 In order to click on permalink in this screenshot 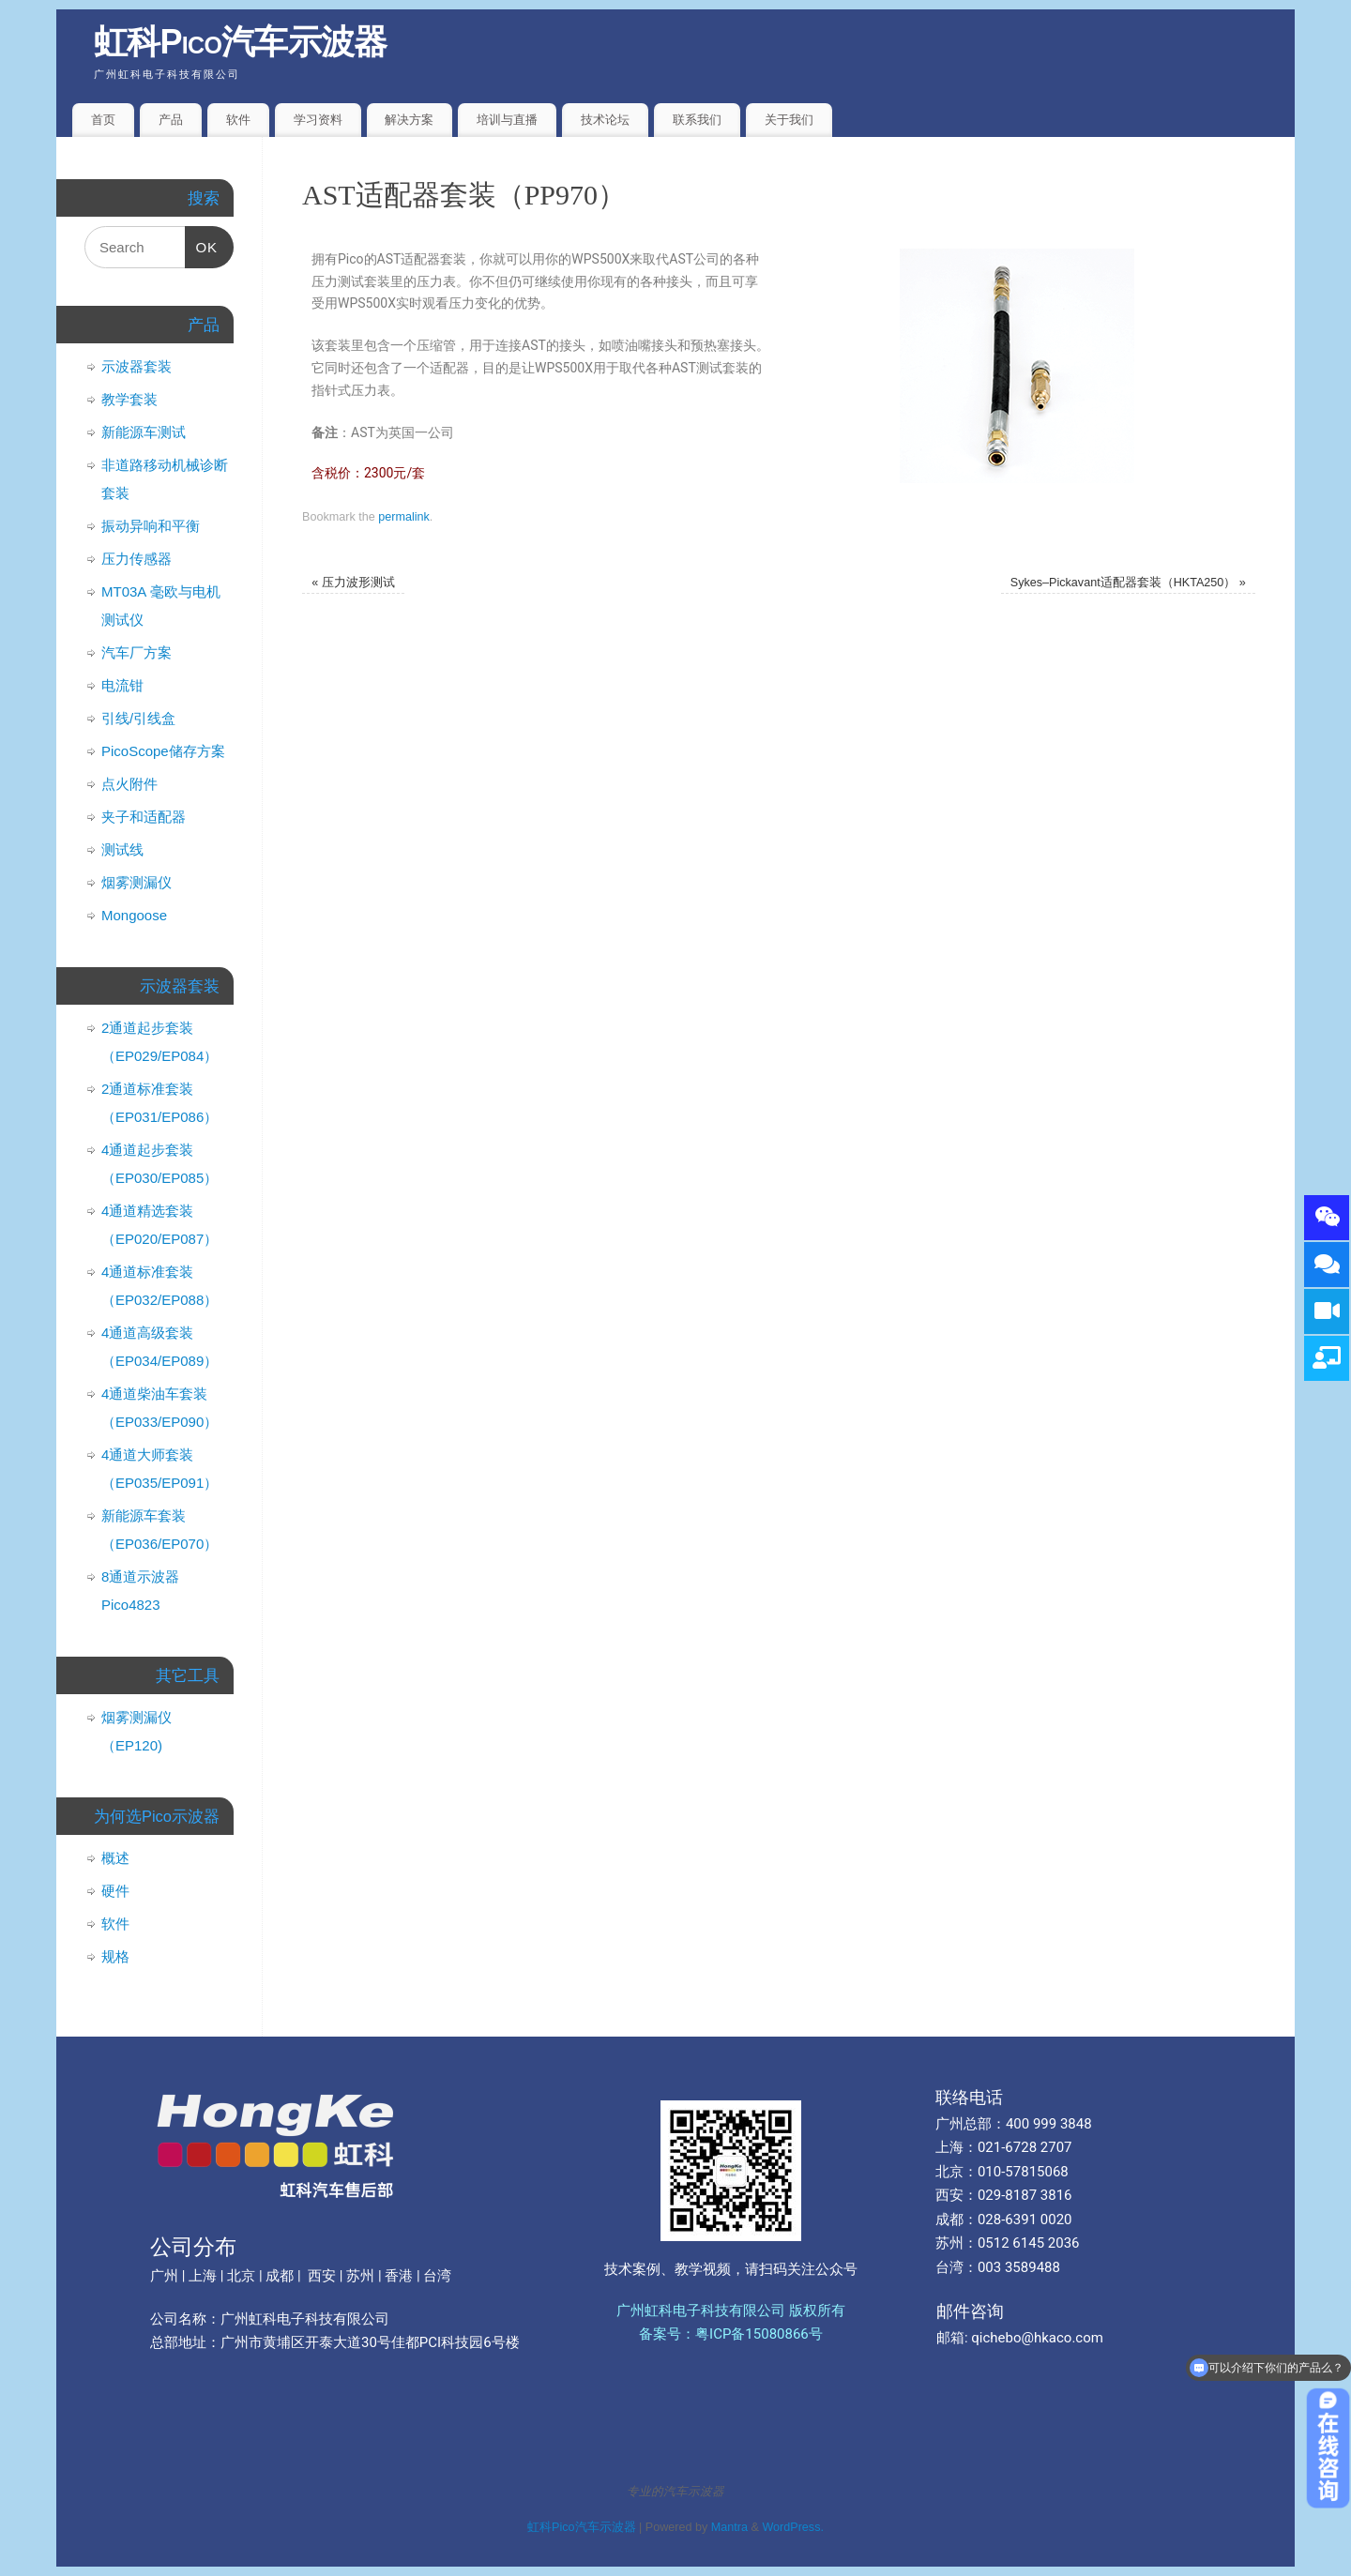, I will do `click(404, 516)`.